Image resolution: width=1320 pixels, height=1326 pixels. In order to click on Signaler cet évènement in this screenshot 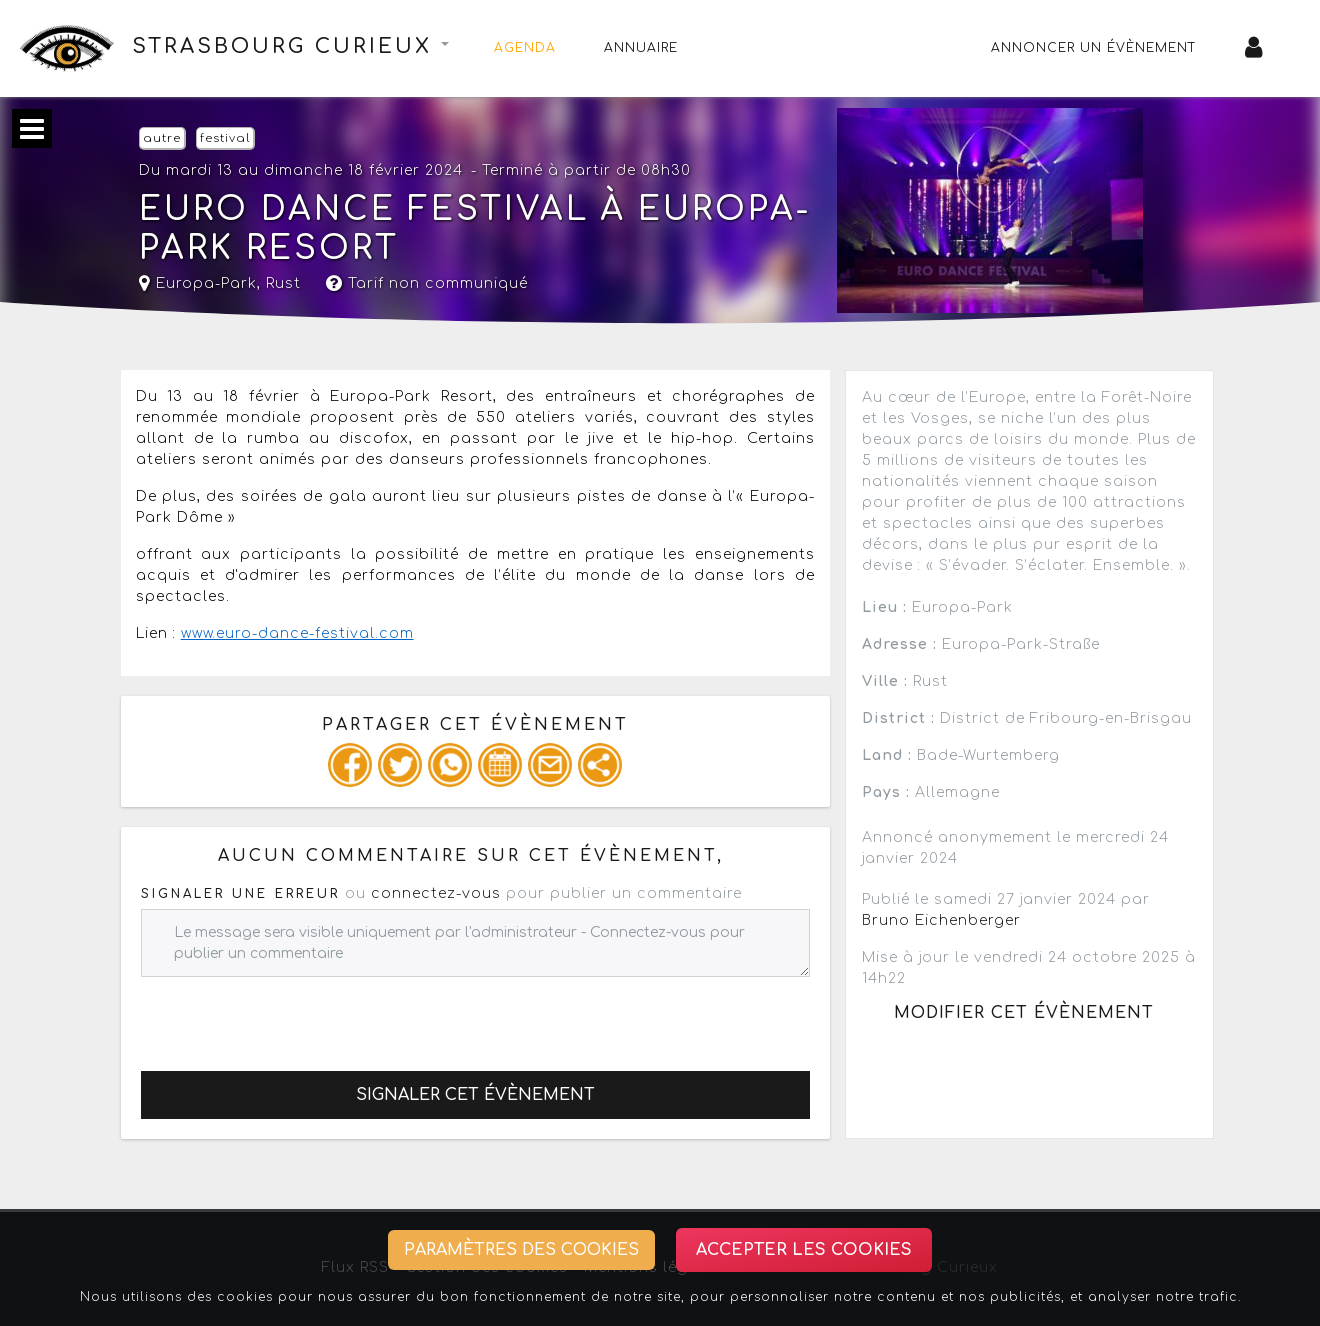, I will do `click(475, 1095)`.